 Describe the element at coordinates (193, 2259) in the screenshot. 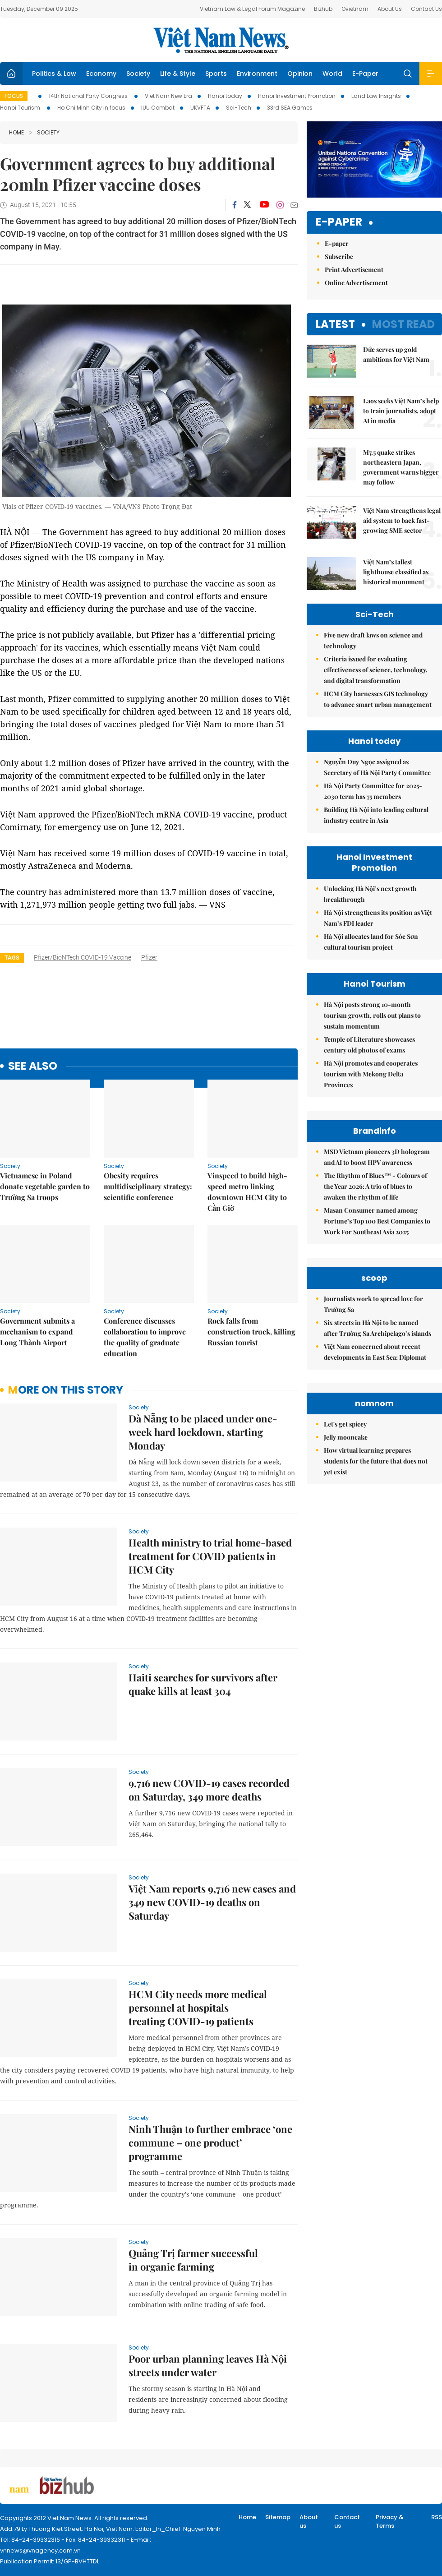

I see `Quảng Trị farmer successful in organic farming` at that location.